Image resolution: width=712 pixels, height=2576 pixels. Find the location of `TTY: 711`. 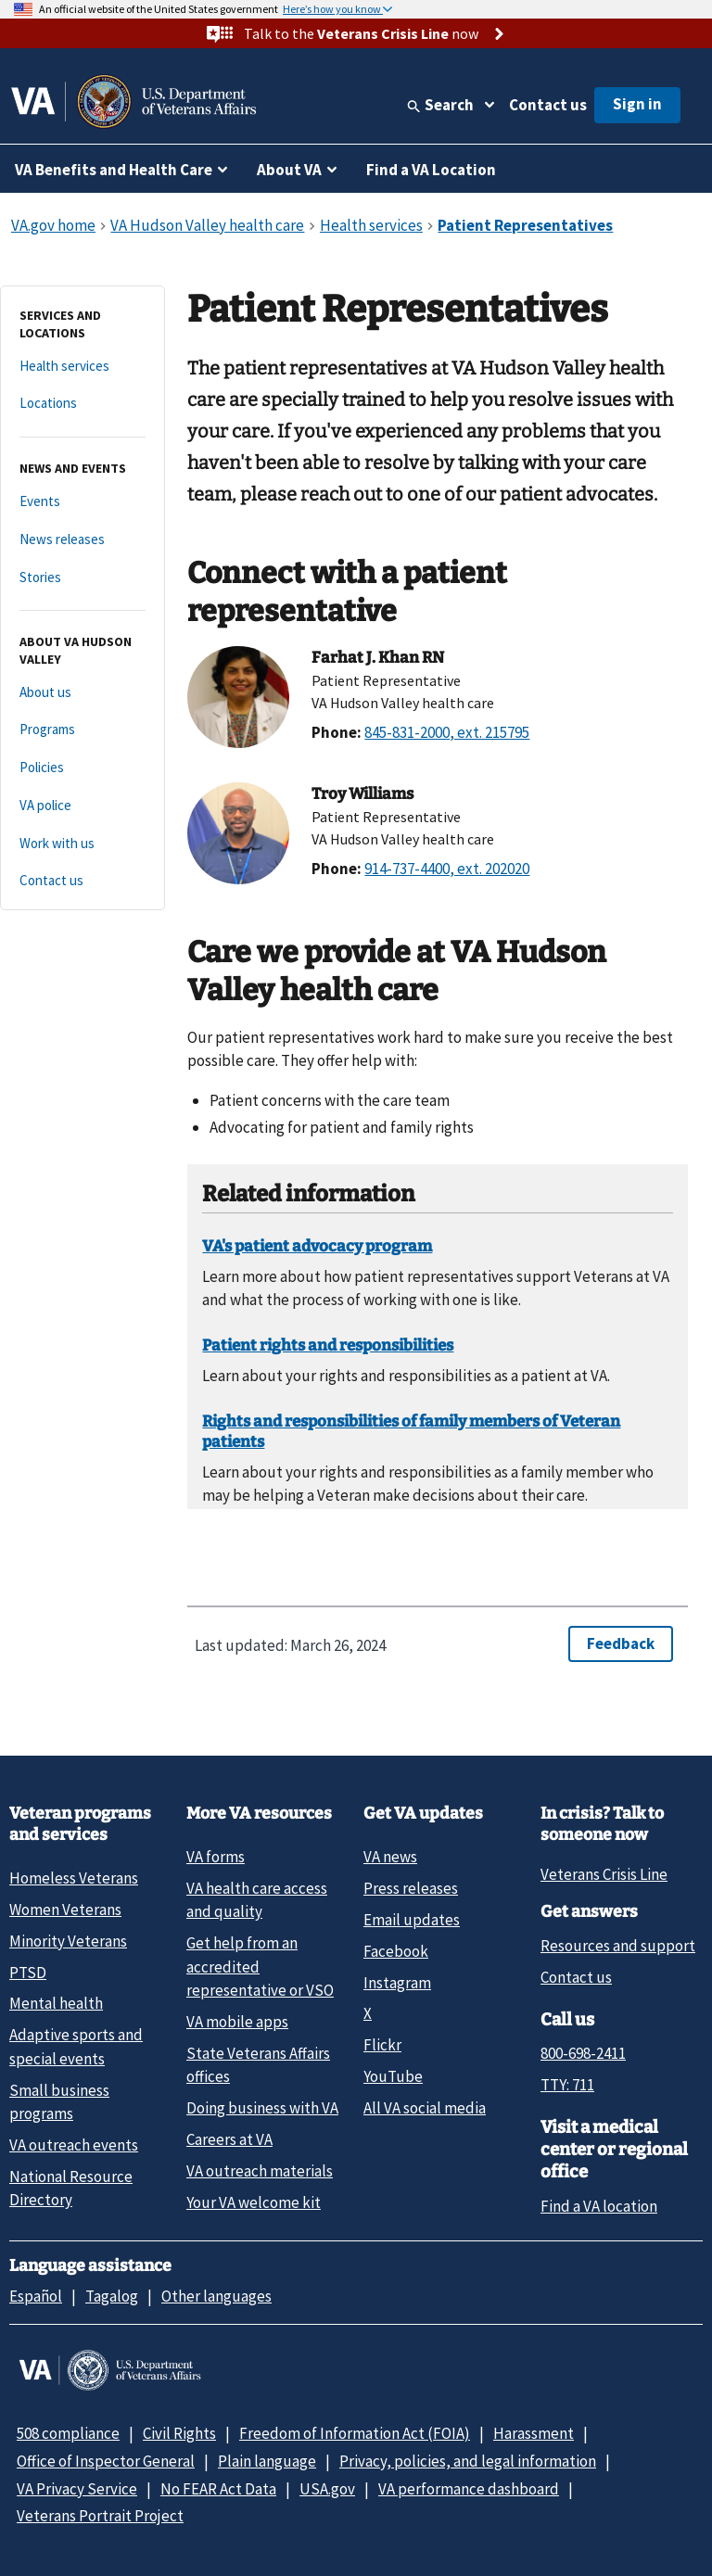

TTY: 711 is located at coordinates (567, 2085).